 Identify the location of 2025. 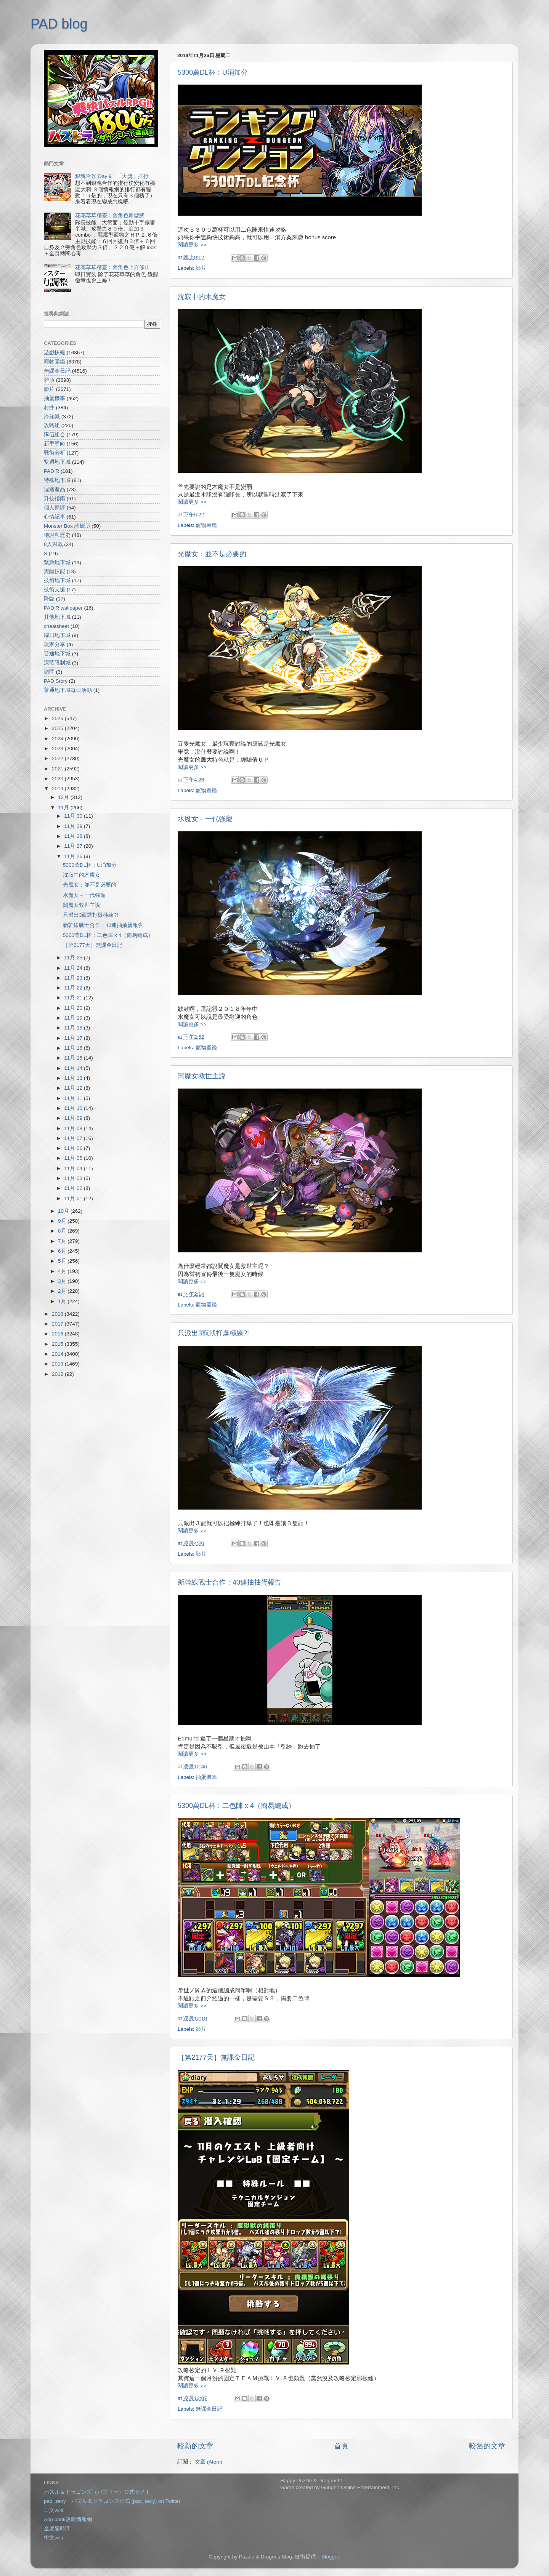
(58, 728).